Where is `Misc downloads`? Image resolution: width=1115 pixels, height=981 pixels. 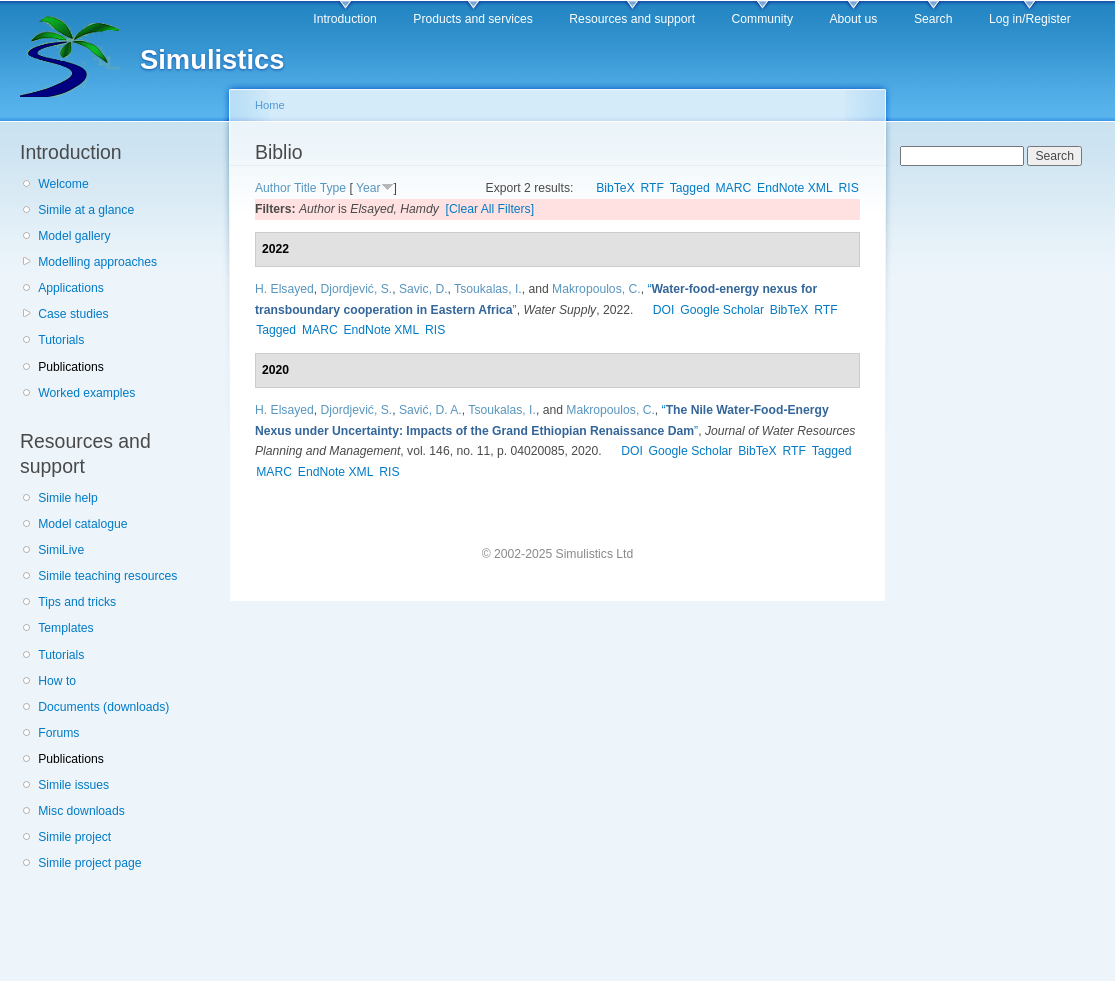 Misc downloads is located at coordinates (81, 811).